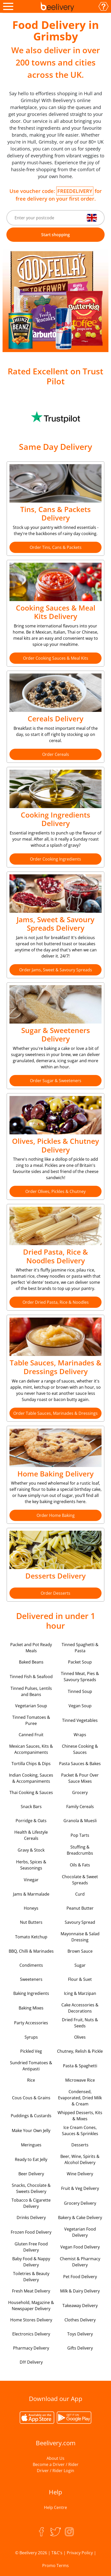 This screenshot has height=2576, width=111. What do you see at coordinates (80, 2174) in the screenshot?
I see `Wine Delivery` at bounding box center [80, 2174].